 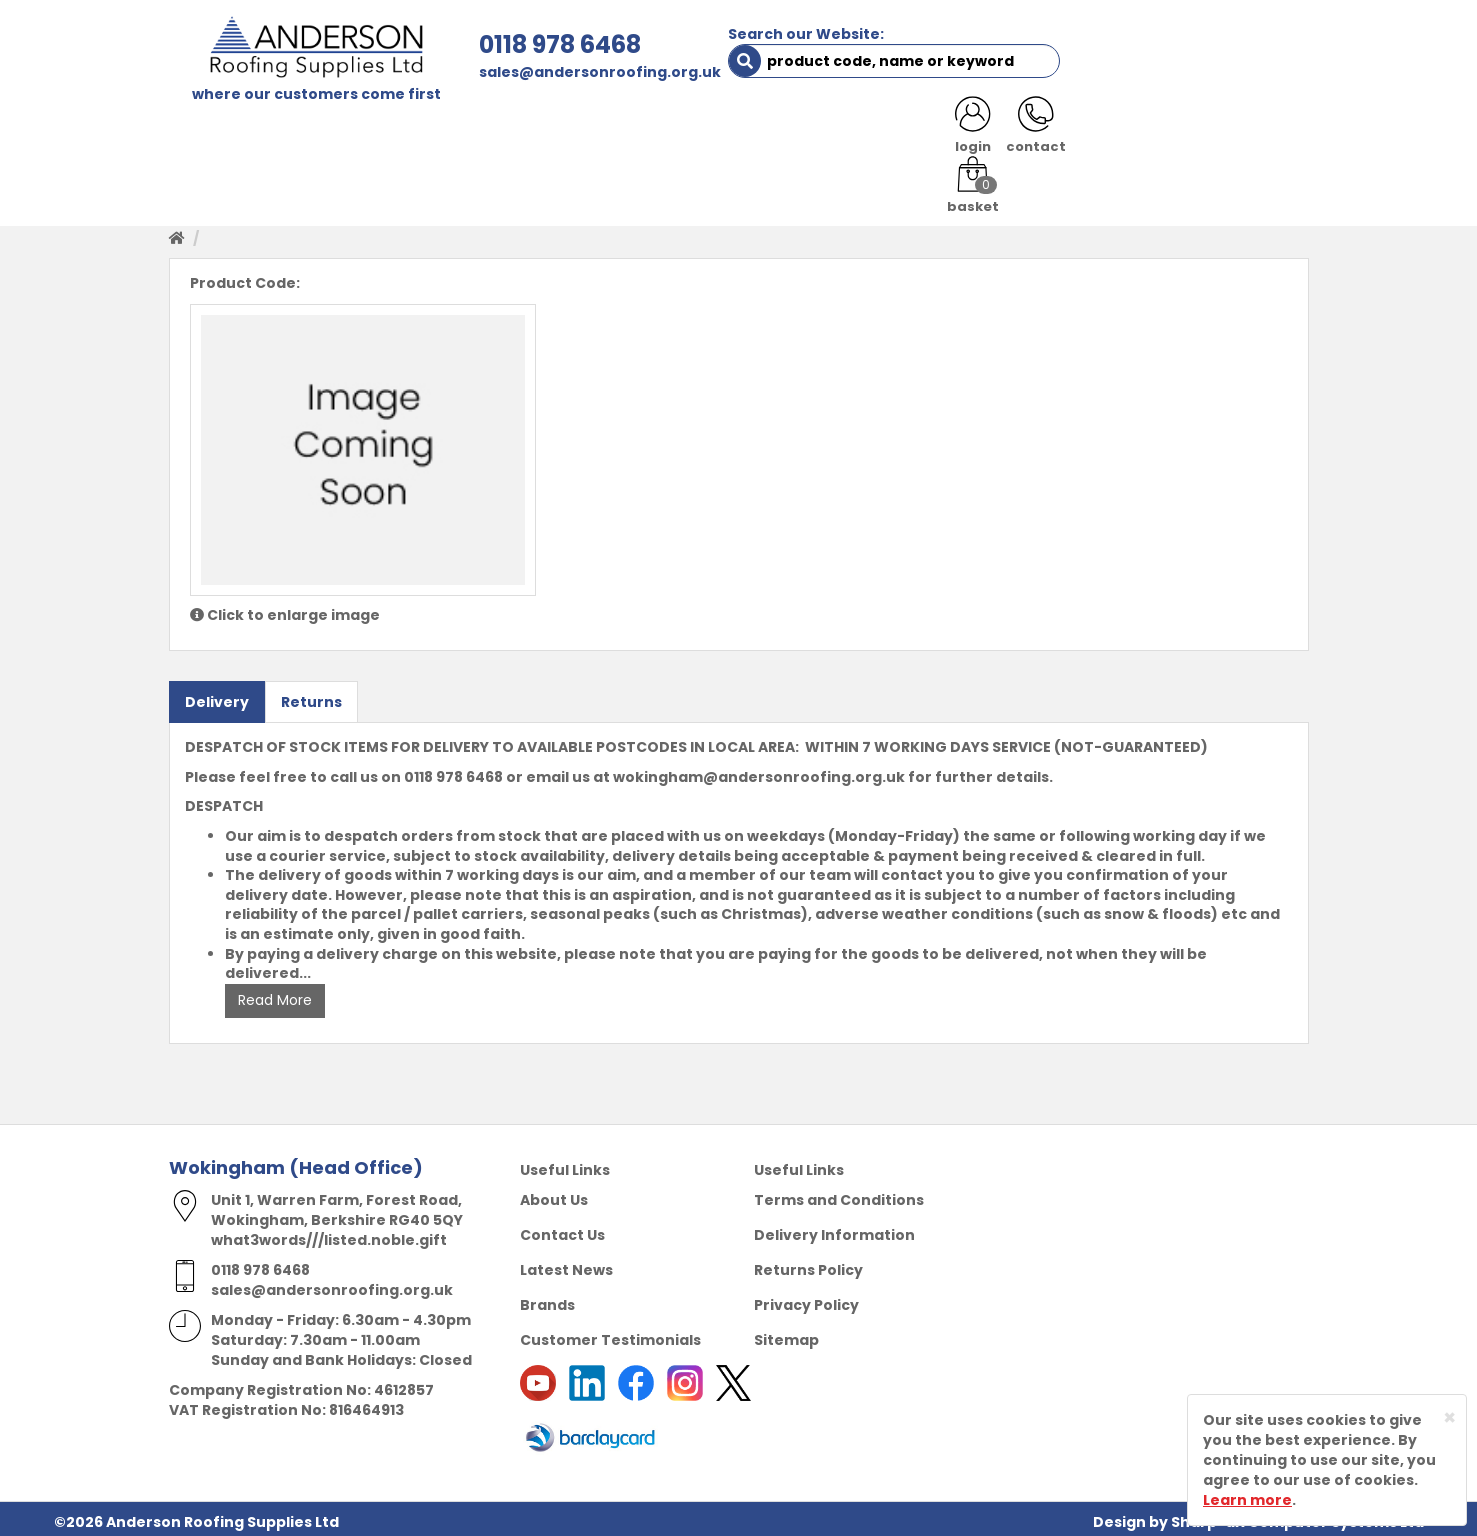 I want to click on [Close], so click(x=1449, y=1417).